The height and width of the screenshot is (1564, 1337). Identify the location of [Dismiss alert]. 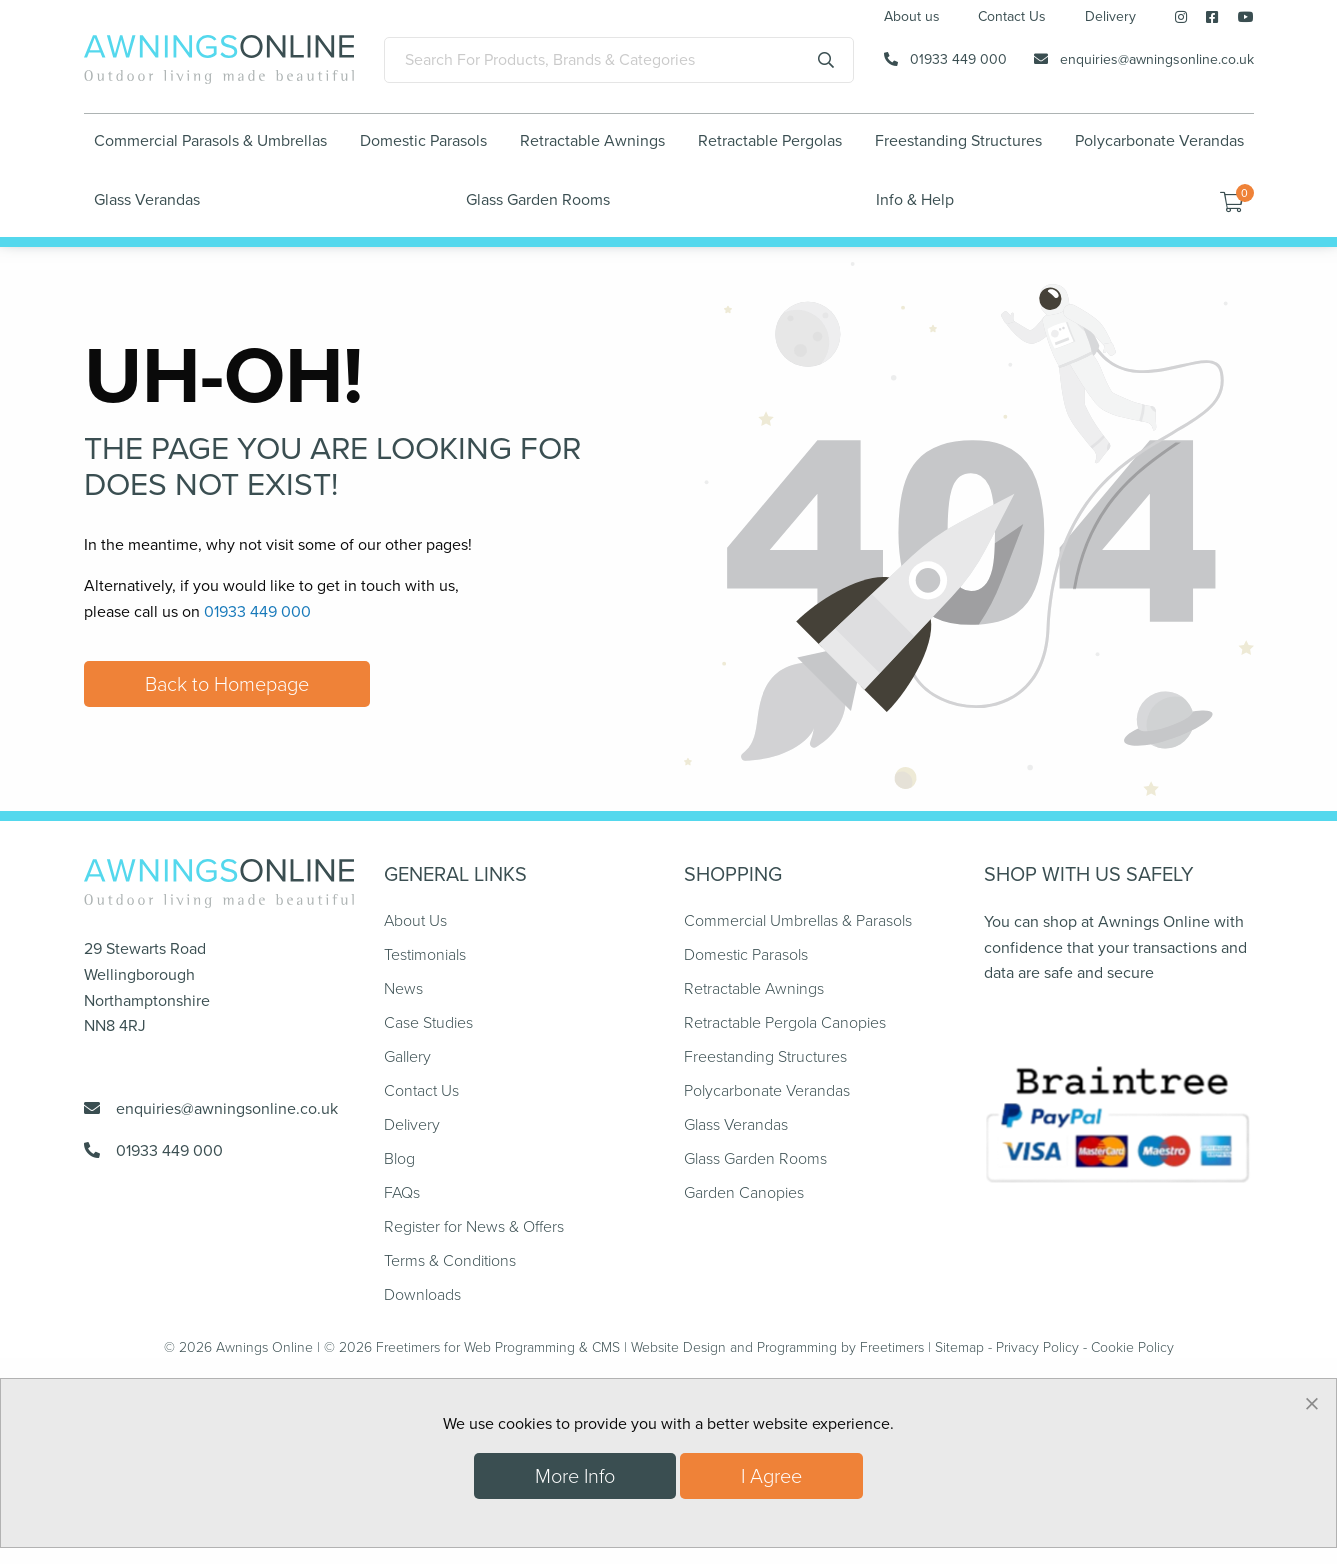
(1312, 1403).